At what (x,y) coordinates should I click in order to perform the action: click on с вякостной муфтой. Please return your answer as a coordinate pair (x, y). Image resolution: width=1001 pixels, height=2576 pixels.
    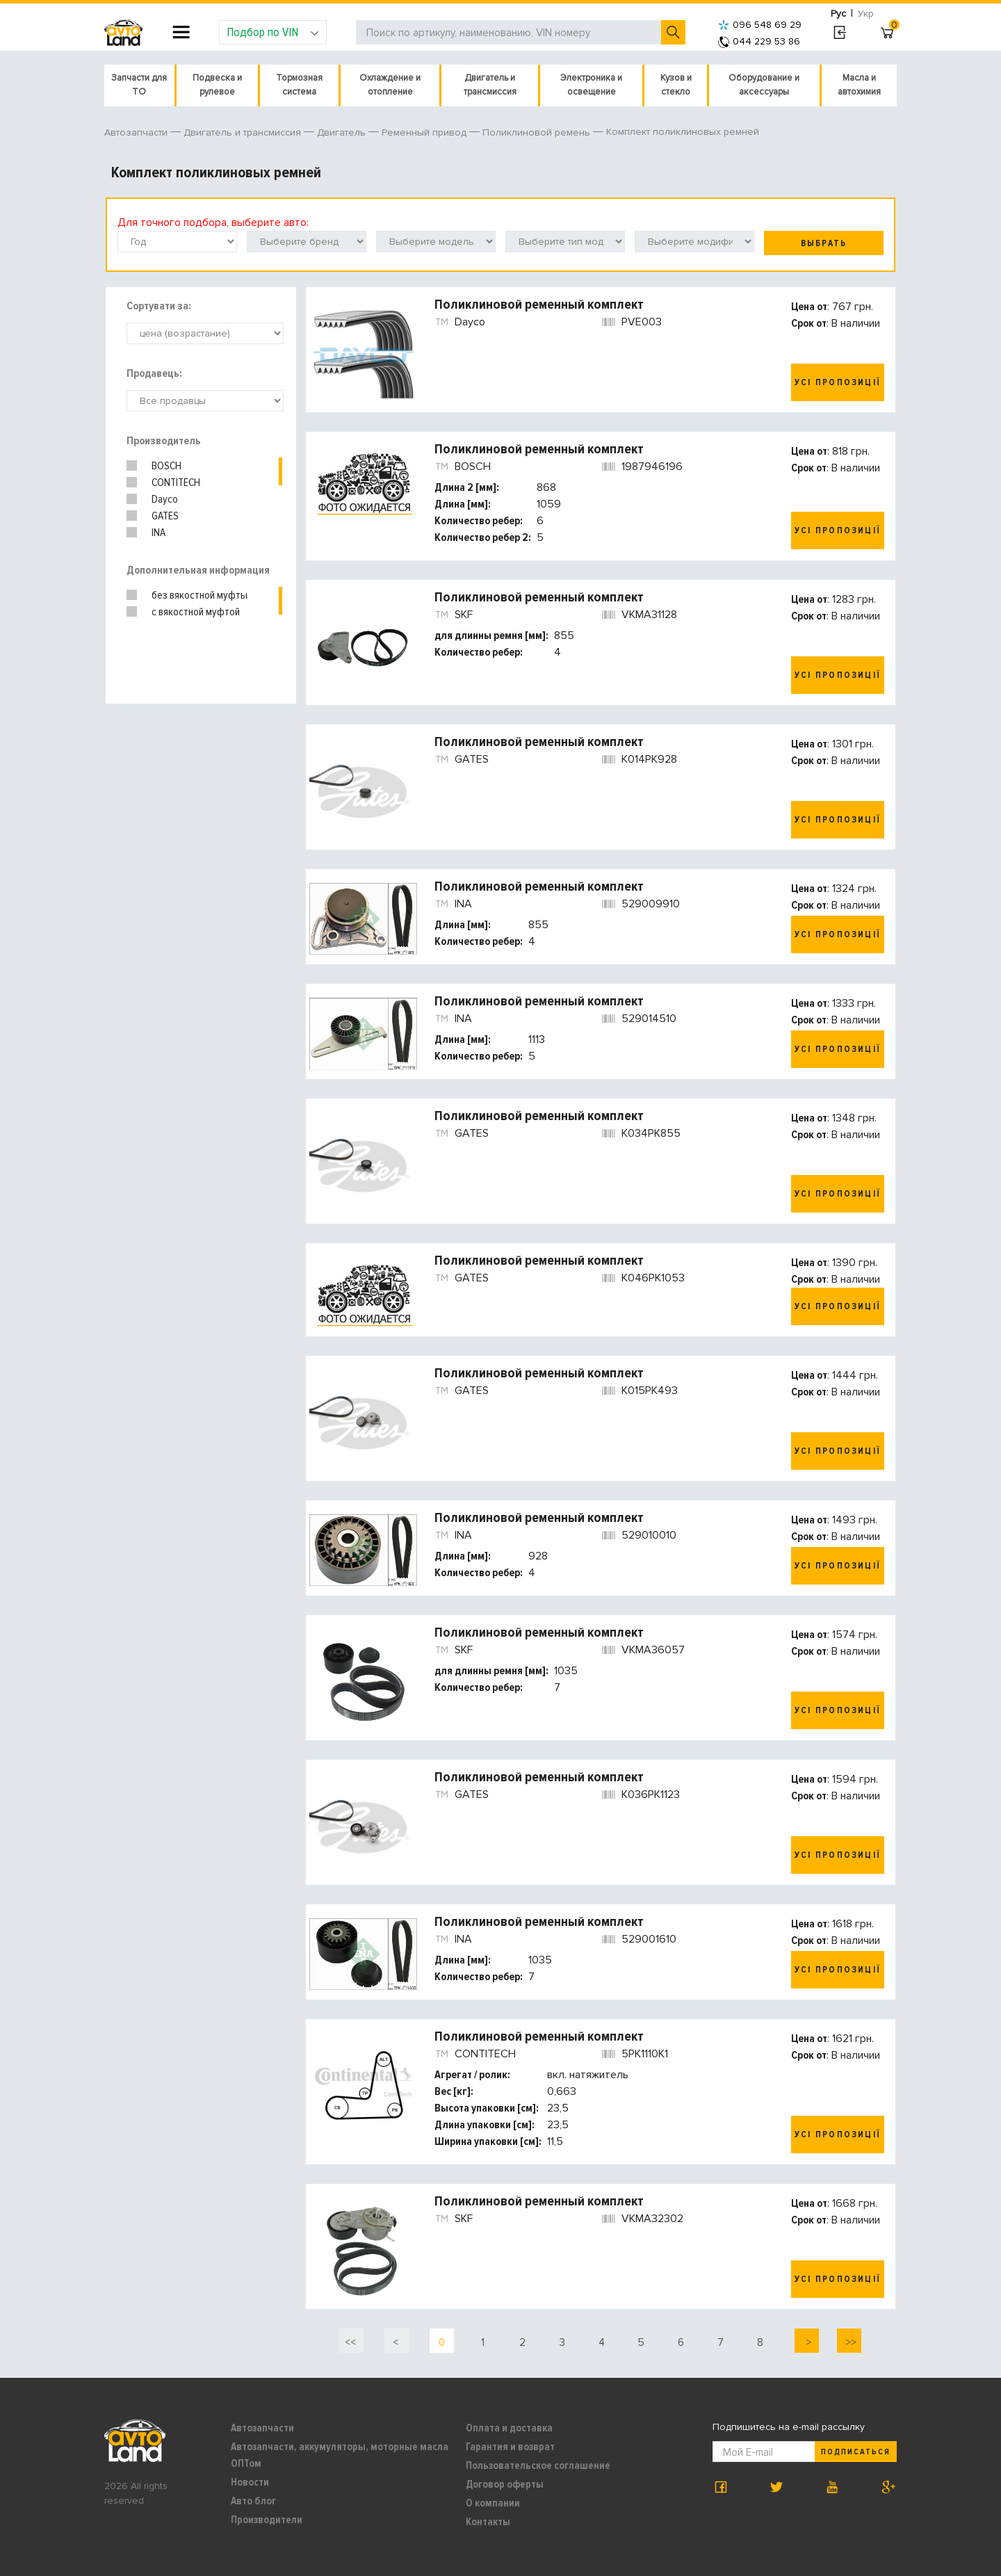
    Looking at the image, I should click on (196, 612).